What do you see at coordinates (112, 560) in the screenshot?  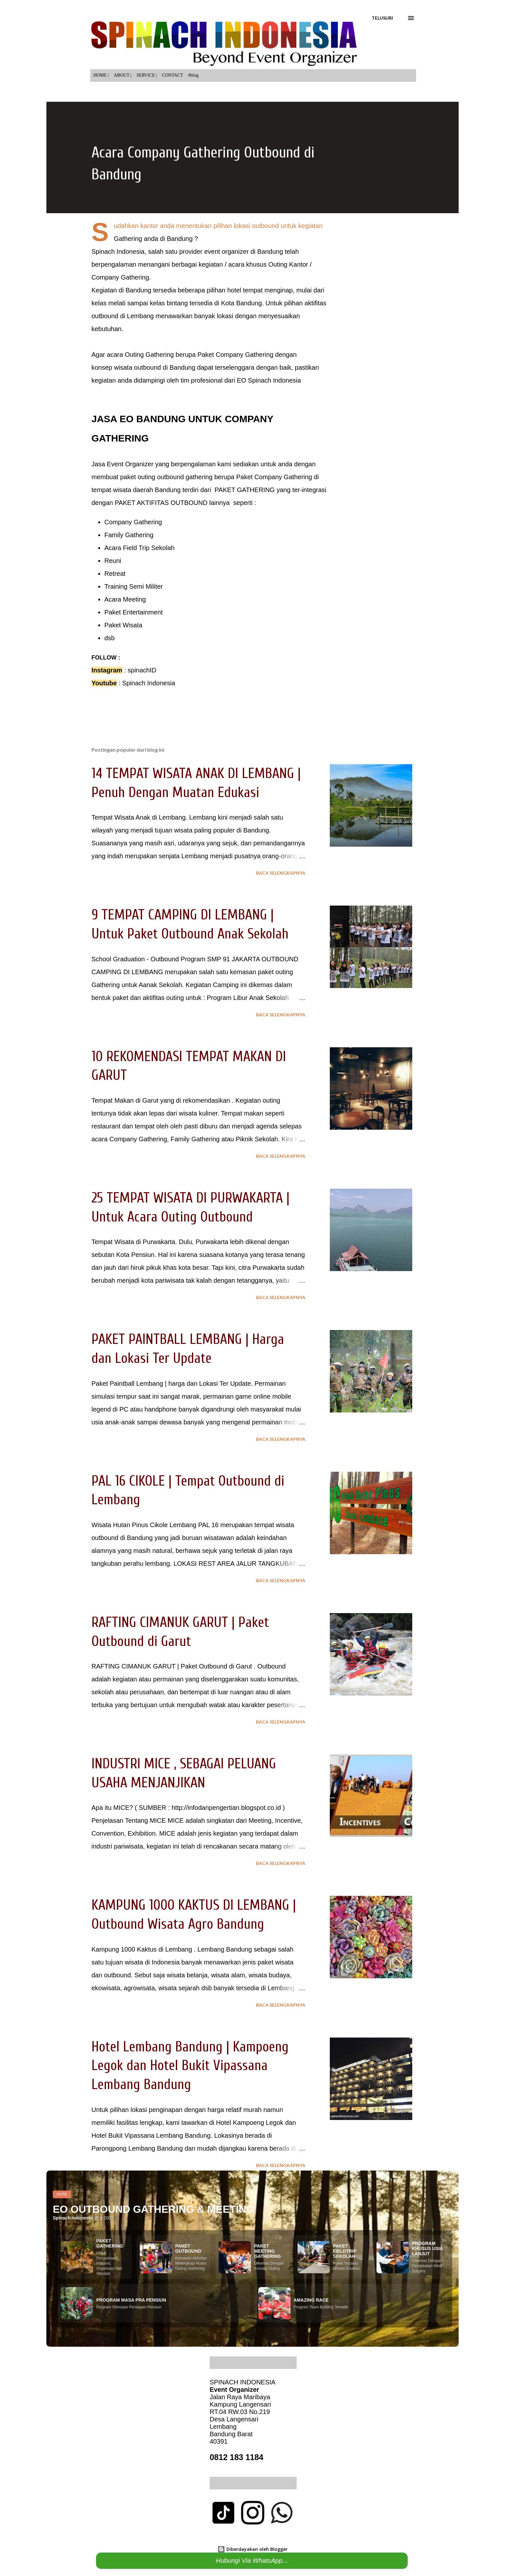 I see `Reuni` at bounding box center [112, 560].